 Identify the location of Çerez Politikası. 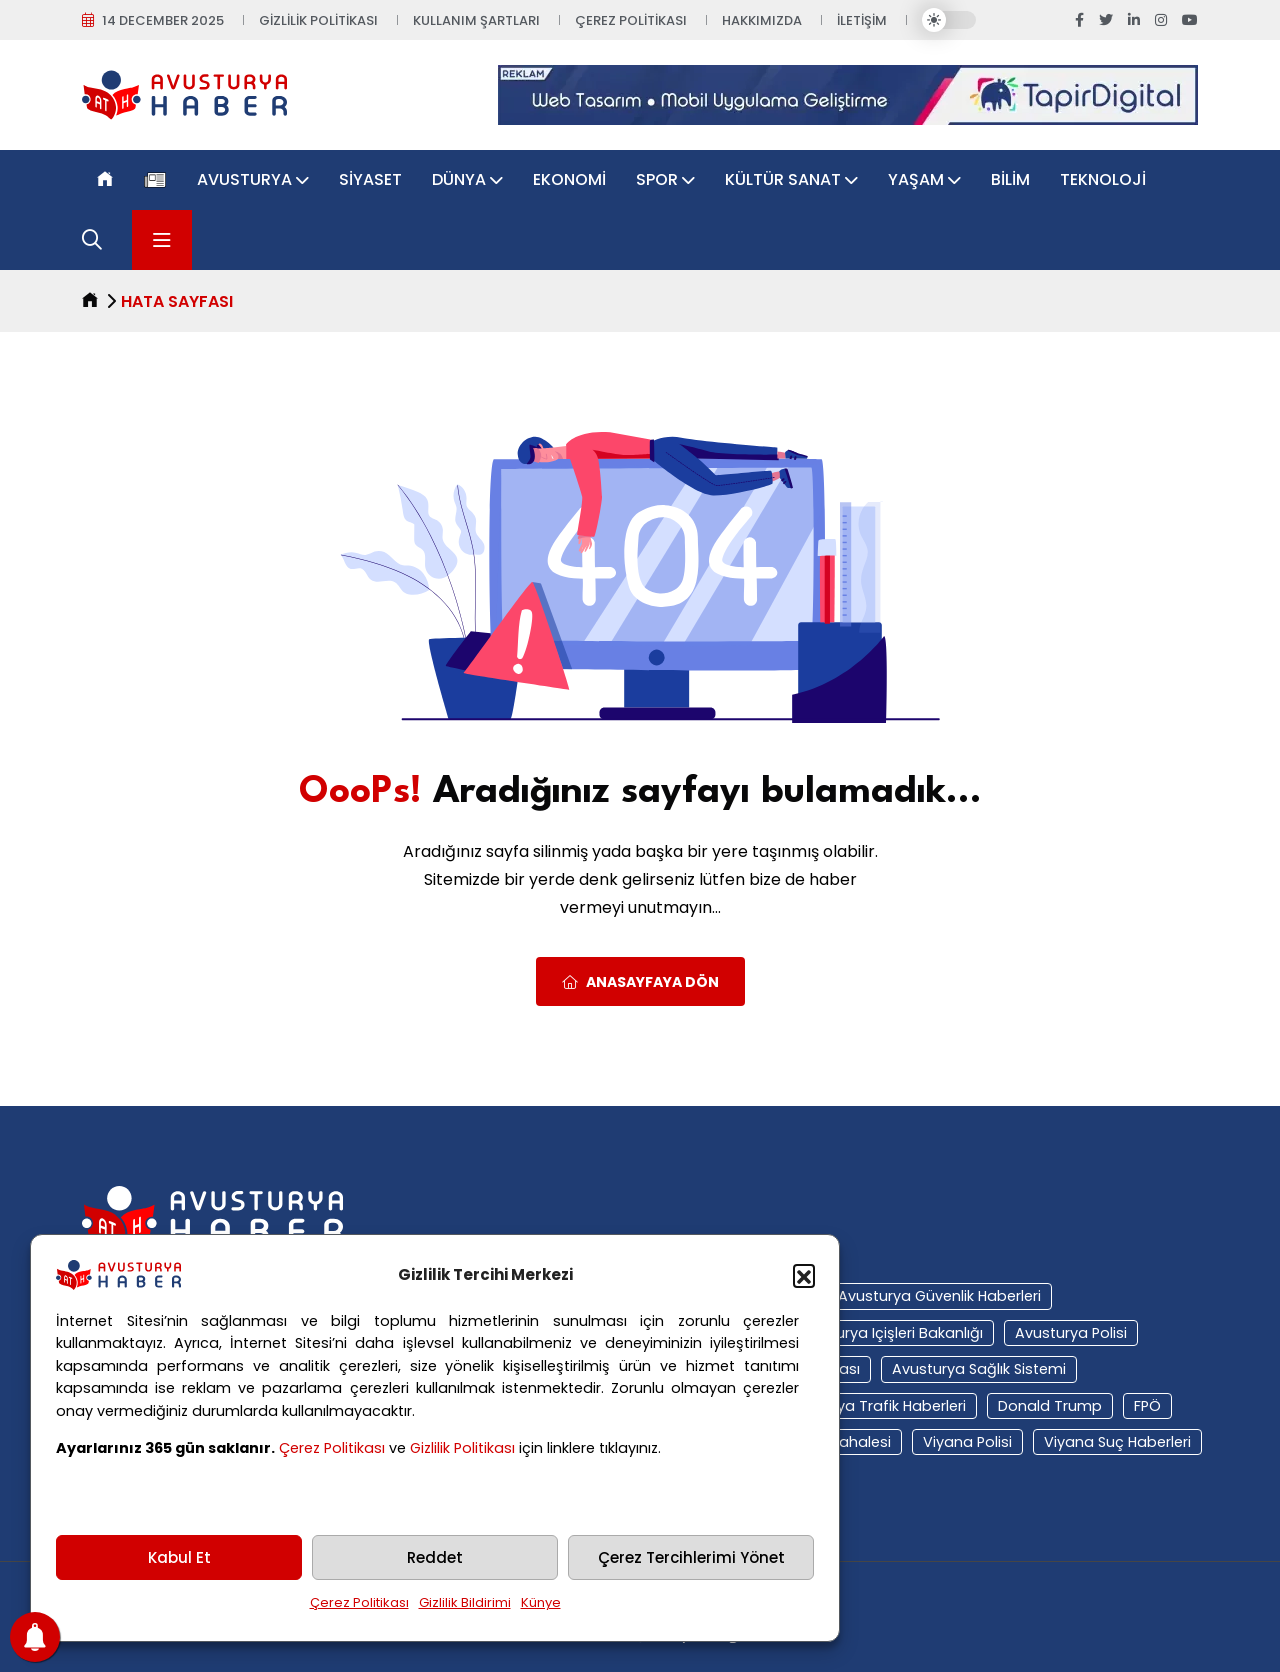
(332, 1448).